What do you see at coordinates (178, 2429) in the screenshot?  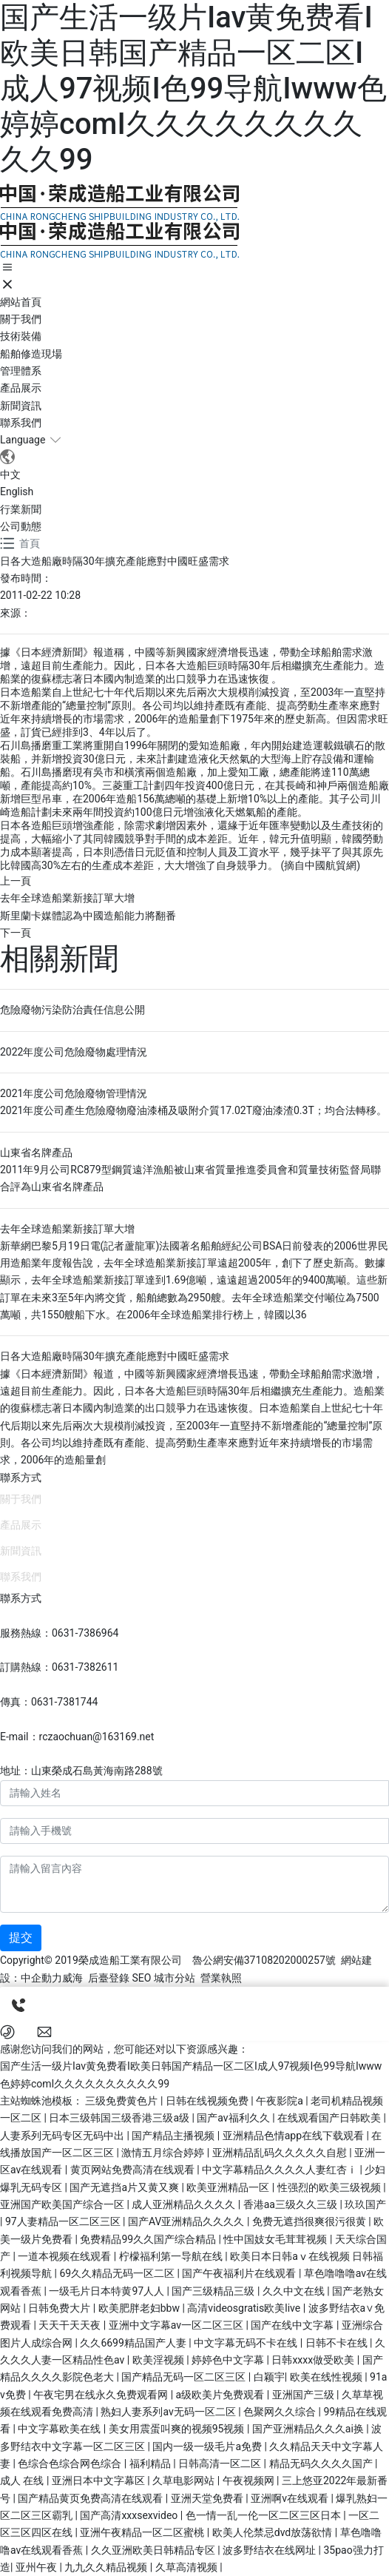 I see `美女用震蛋叫爽的视频95视频` at bounding box center [178, 2429].